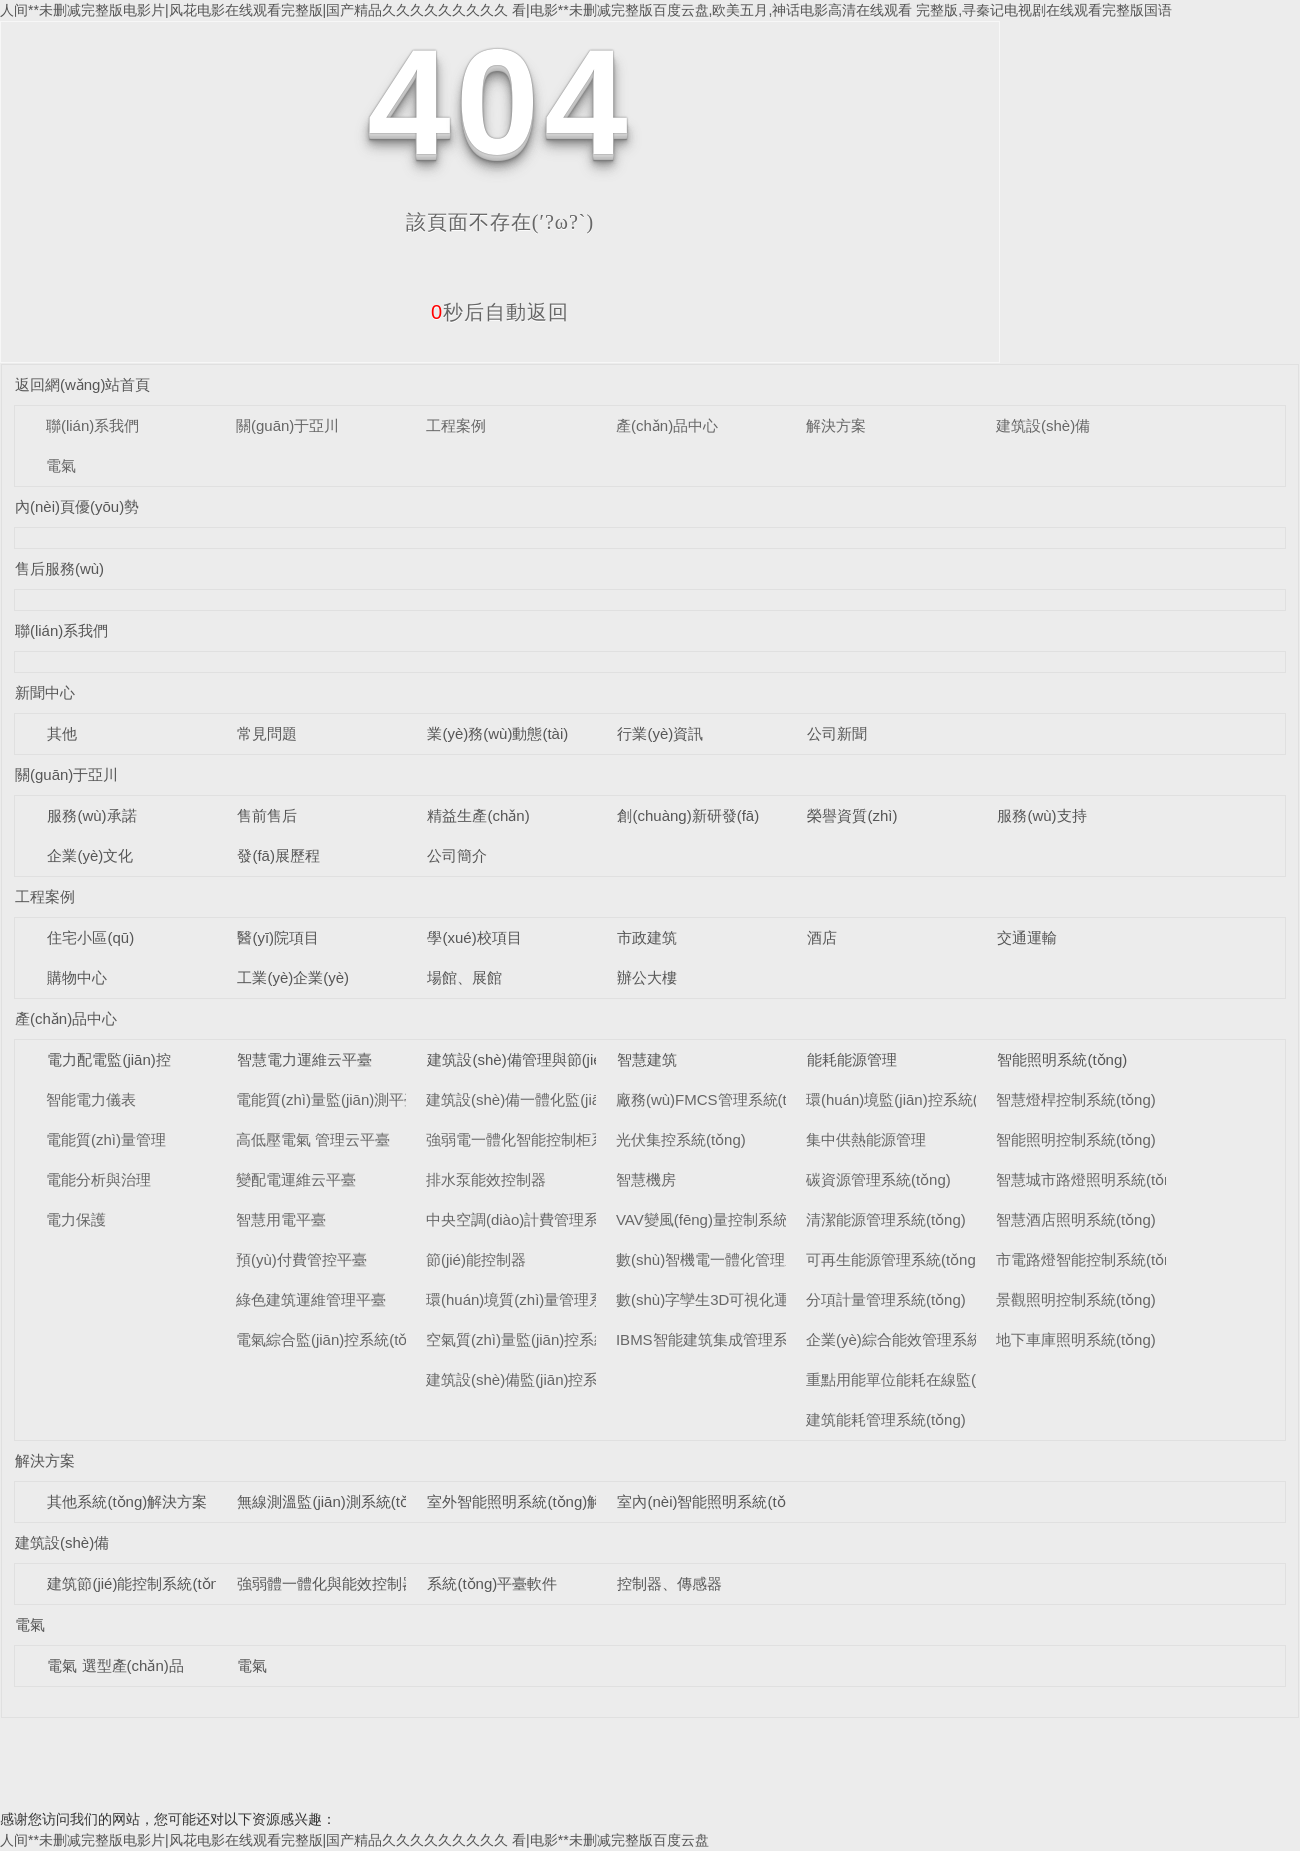 This screenshot has width=1300, height=1851. I want to click on 建筑設(shè)備, so click(1043, 425).